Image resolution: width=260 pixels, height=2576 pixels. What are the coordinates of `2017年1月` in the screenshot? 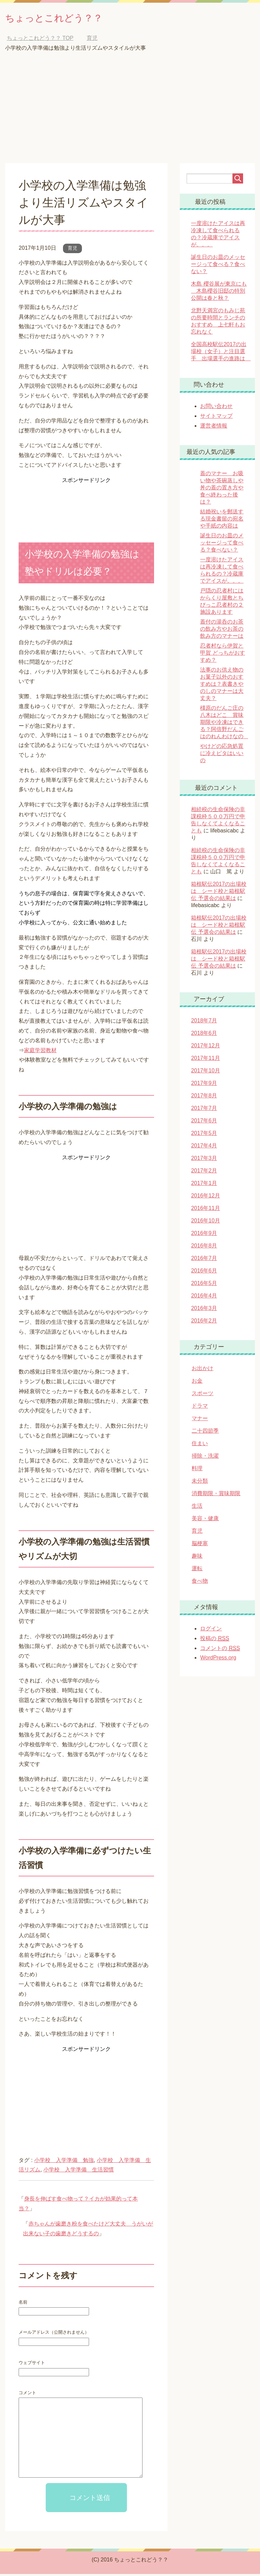 It's located at (204, 1185).